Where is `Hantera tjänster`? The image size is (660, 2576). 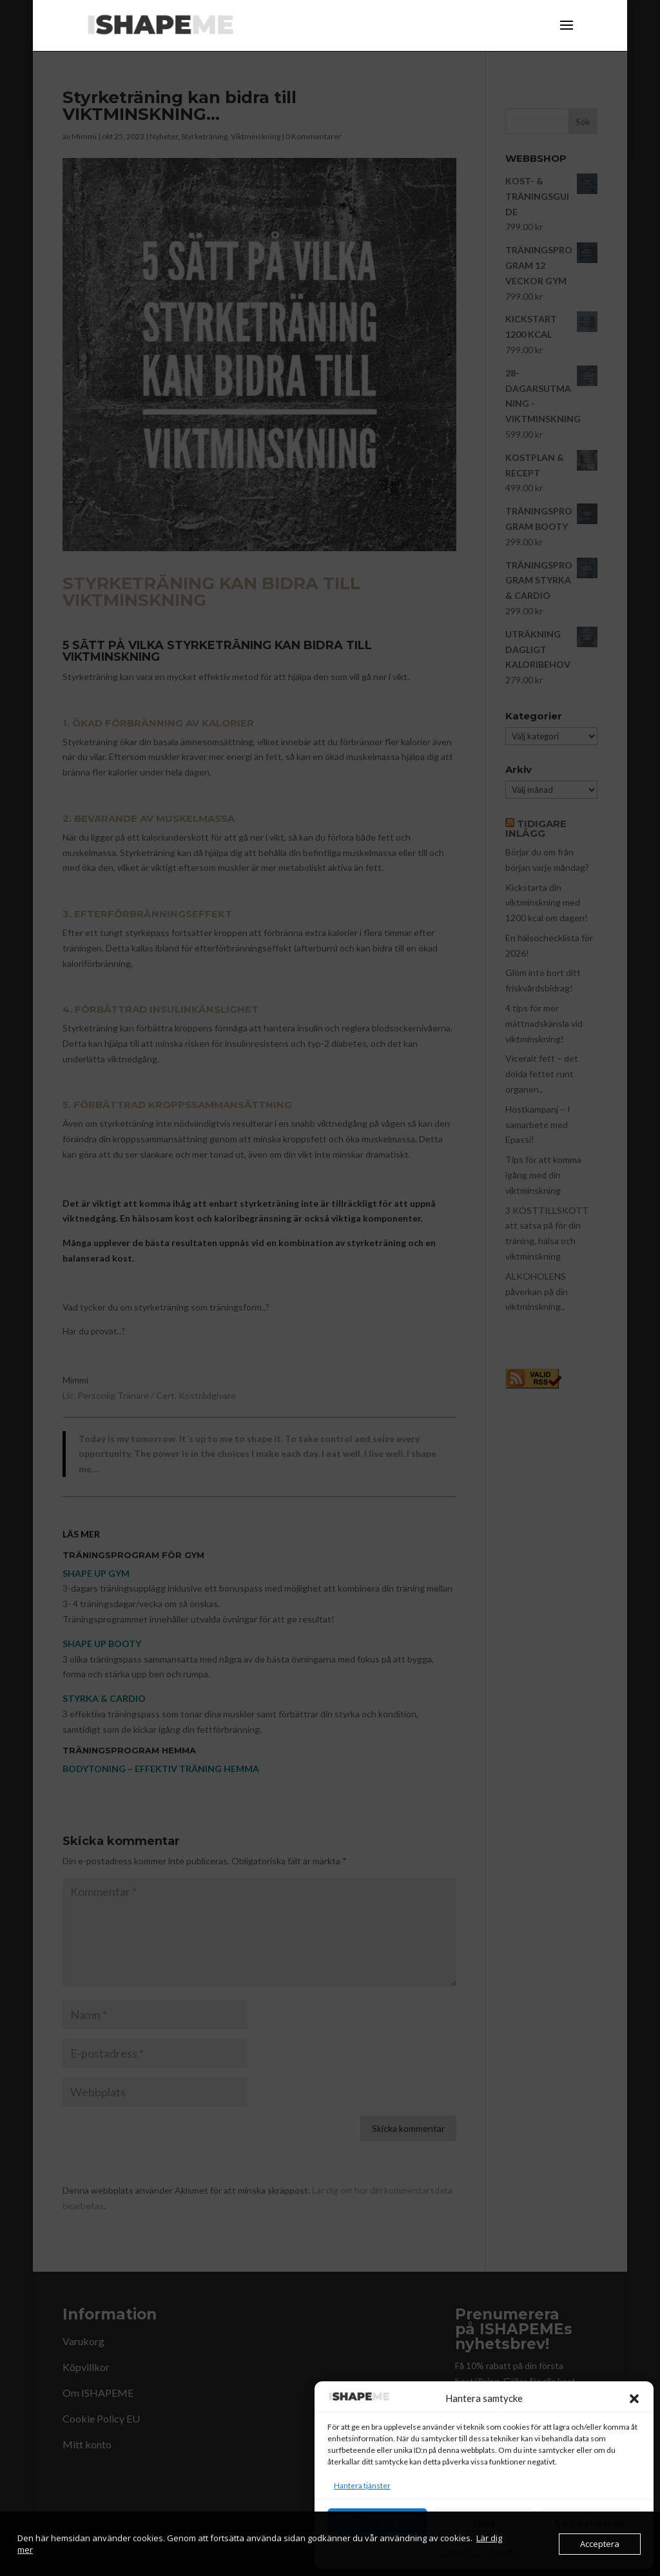 Hantera tjänster is located at coordinates (362, 2485).